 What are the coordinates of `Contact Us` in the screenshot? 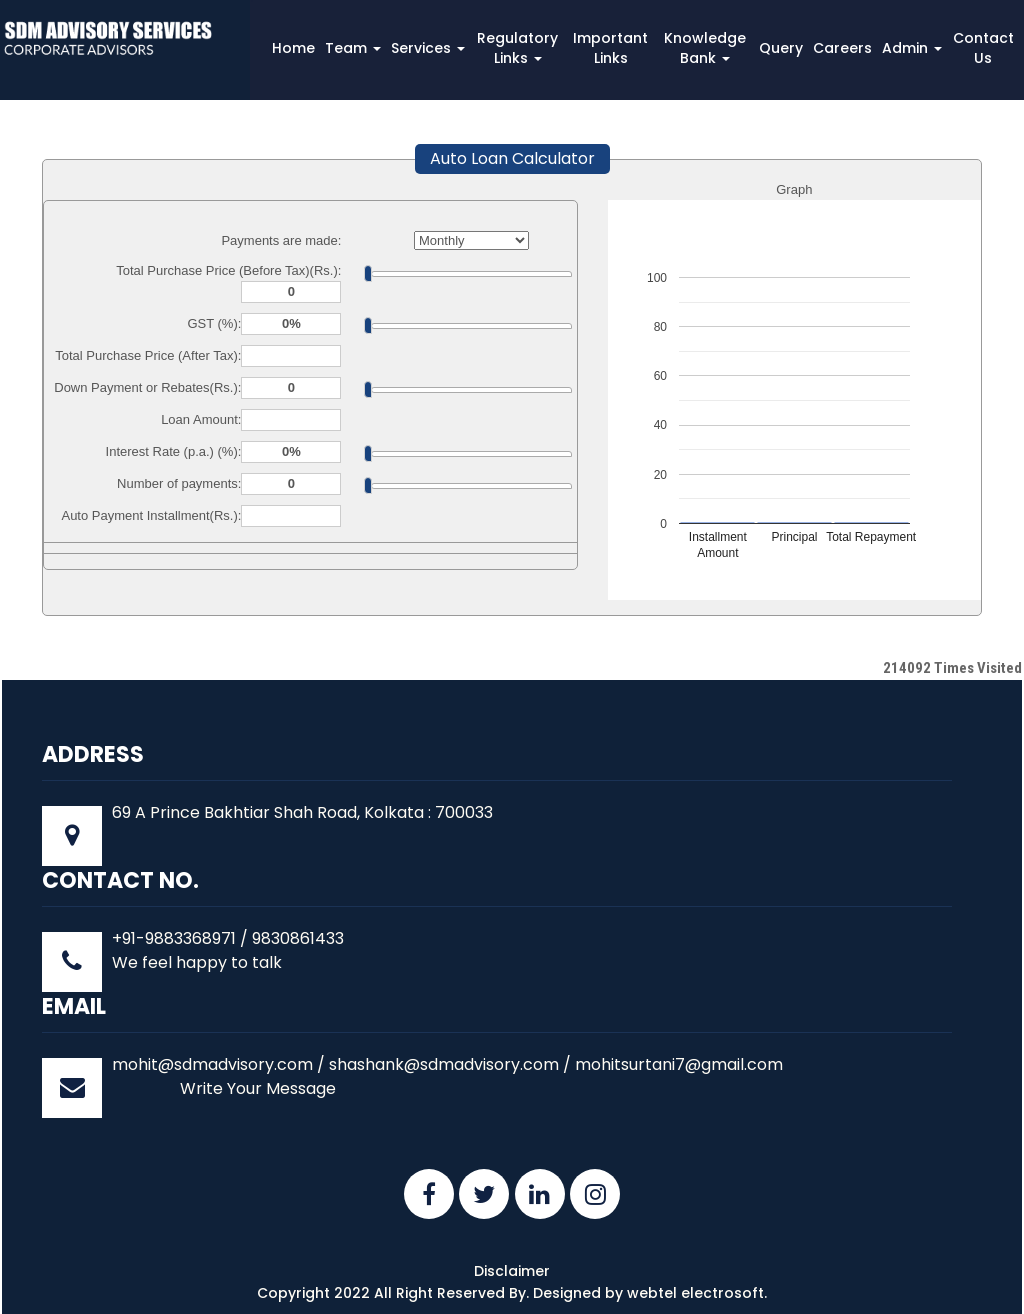 It's located at (983, 48).